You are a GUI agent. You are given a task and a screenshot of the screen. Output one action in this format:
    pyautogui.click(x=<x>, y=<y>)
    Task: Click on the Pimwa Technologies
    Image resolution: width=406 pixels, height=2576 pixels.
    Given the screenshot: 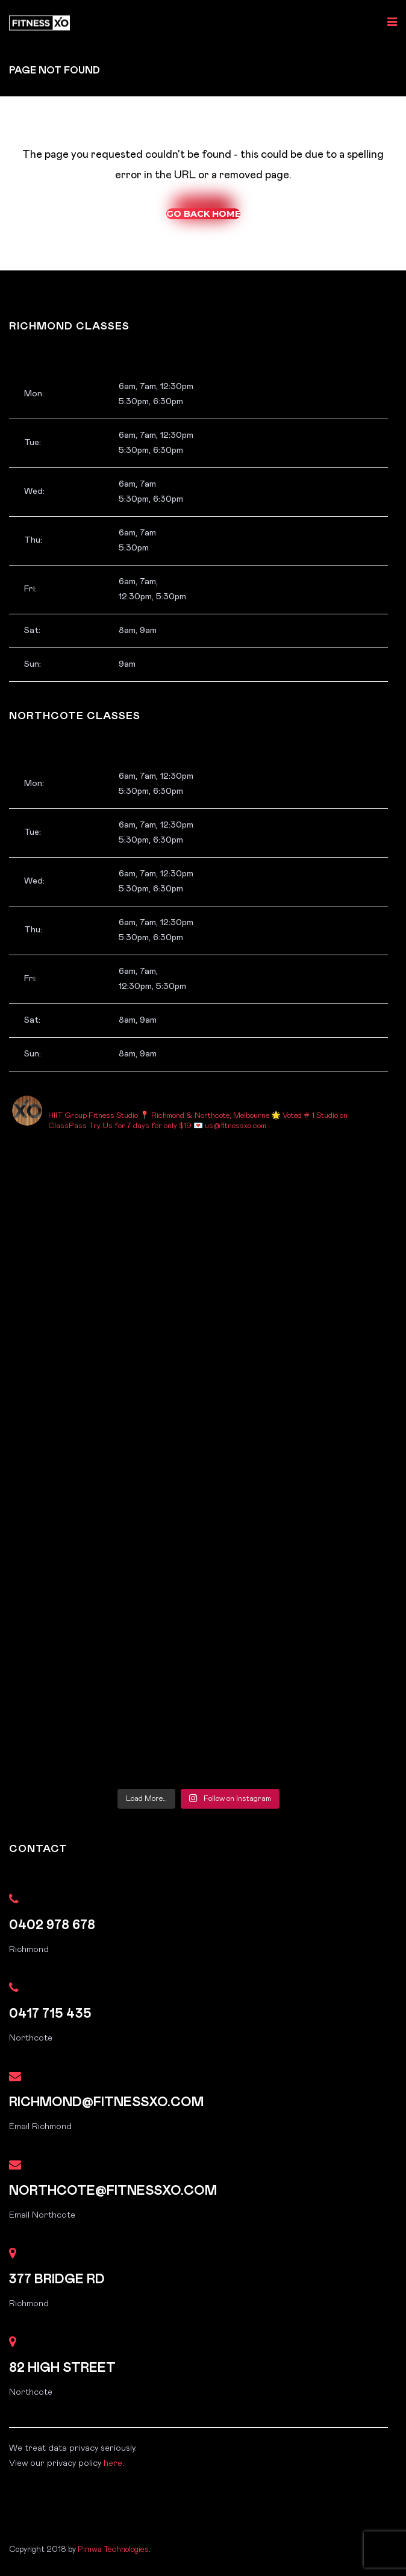 What is the action you would take?
    pyautogui.click(x=113, y=2549)
    